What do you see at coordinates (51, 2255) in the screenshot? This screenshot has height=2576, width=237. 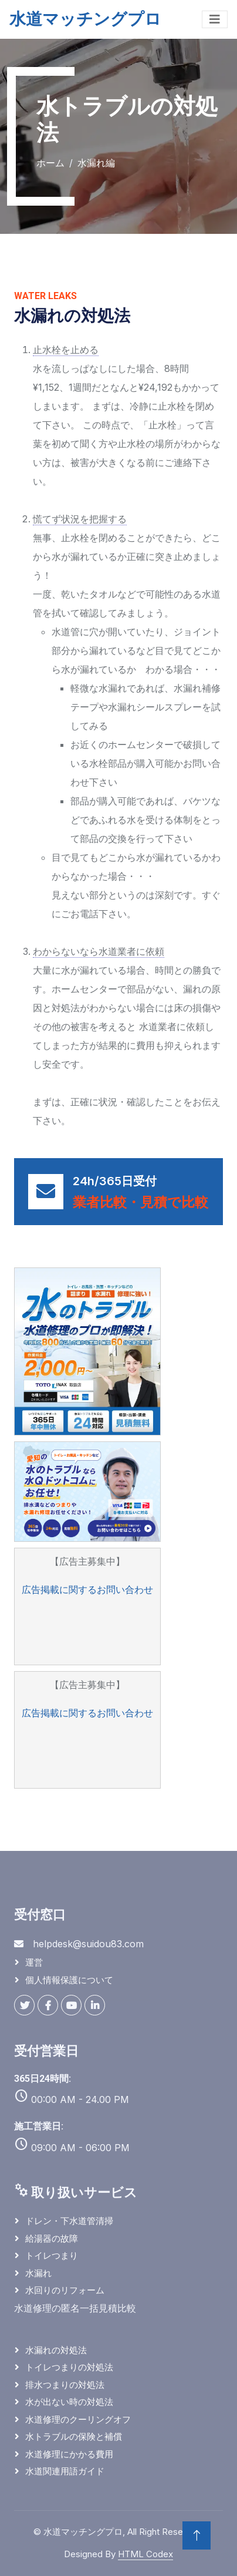 I see `トイレつまり` at bounding box center [51, 2255].